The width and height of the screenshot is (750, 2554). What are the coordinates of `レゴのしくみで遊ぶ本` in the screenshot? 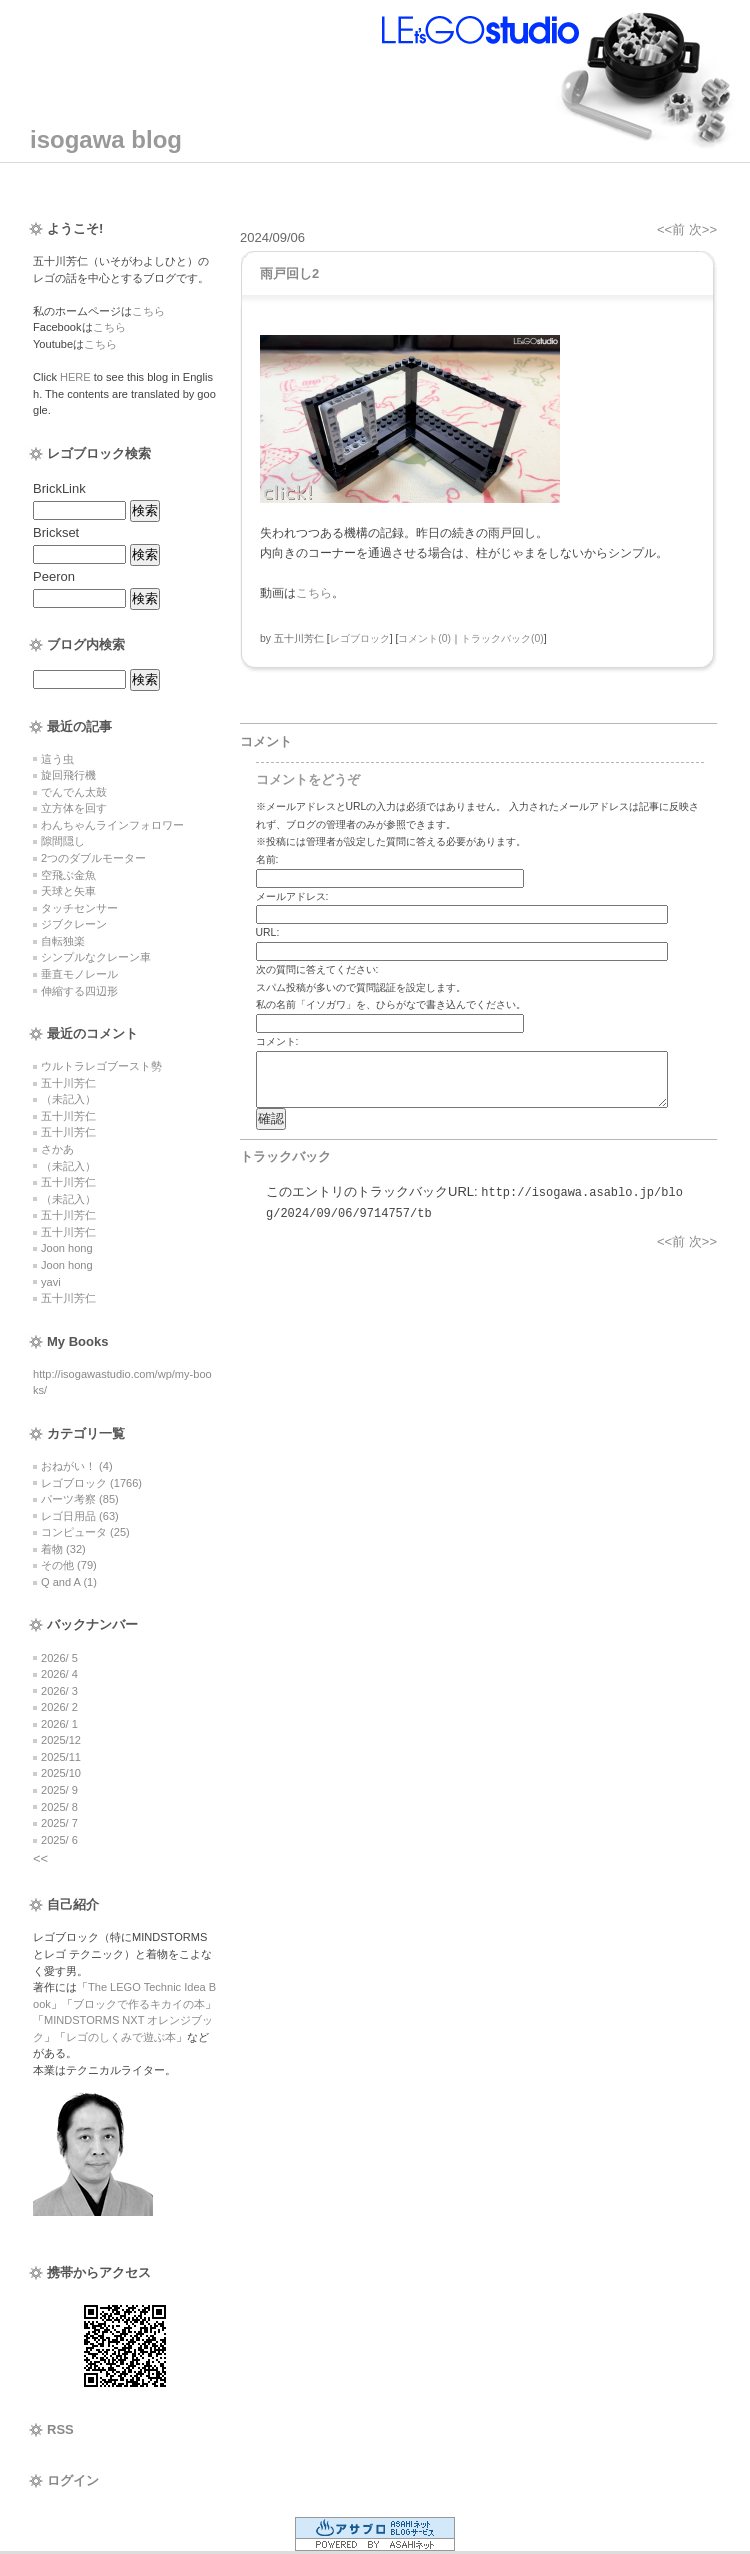 It's located at (121, 2037).